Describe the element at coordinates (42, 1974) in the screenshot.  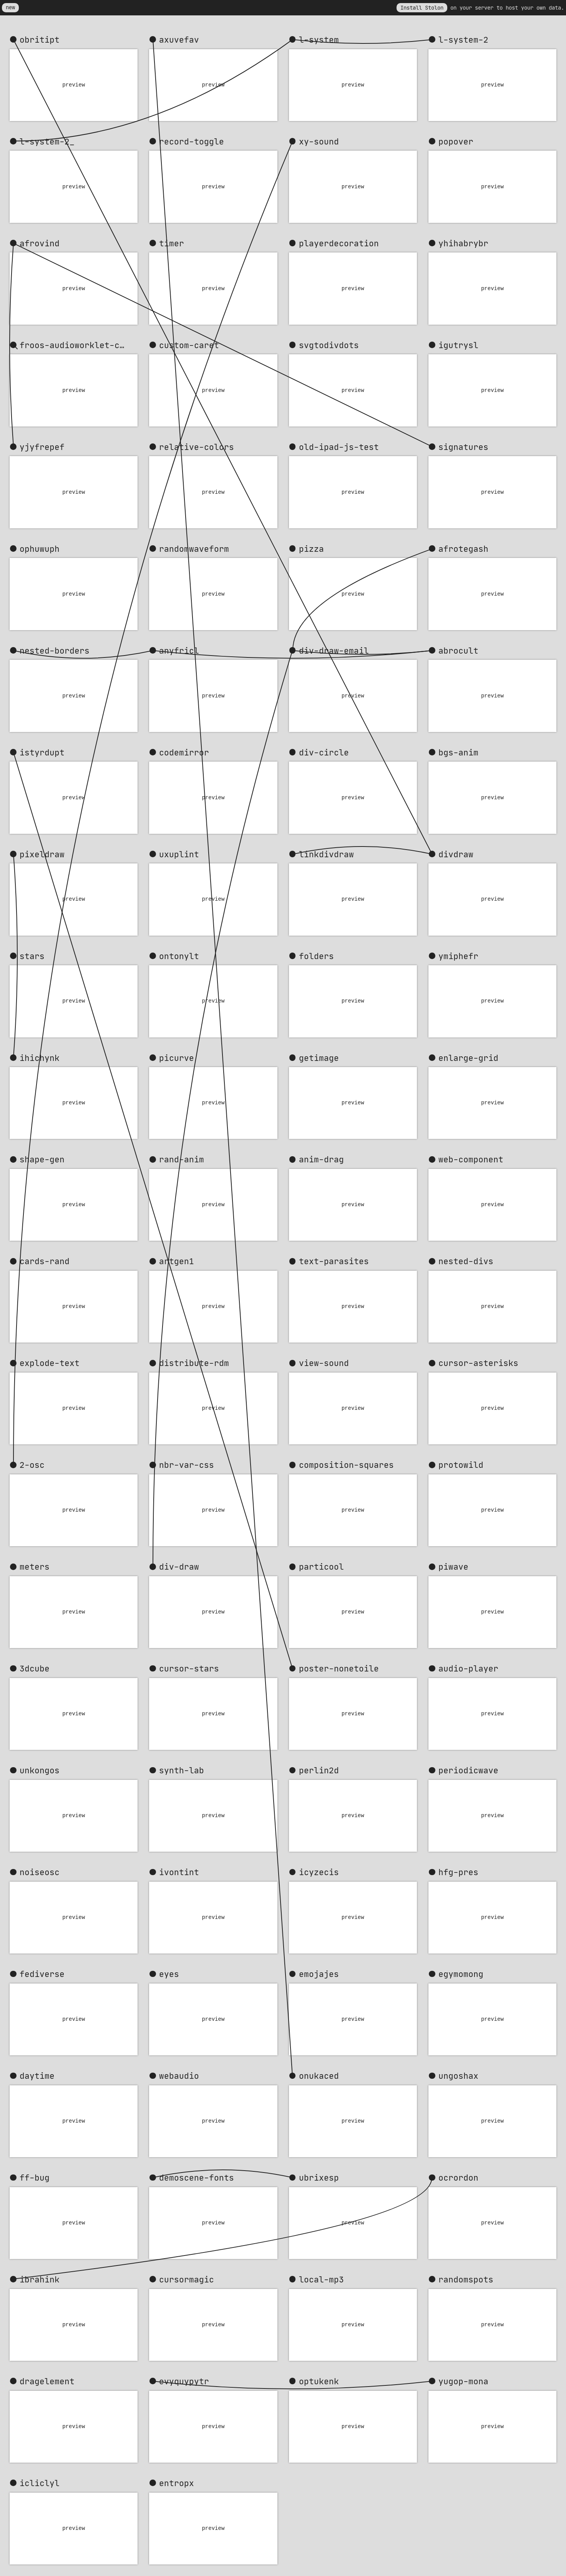
I see `fediverse` at that location.